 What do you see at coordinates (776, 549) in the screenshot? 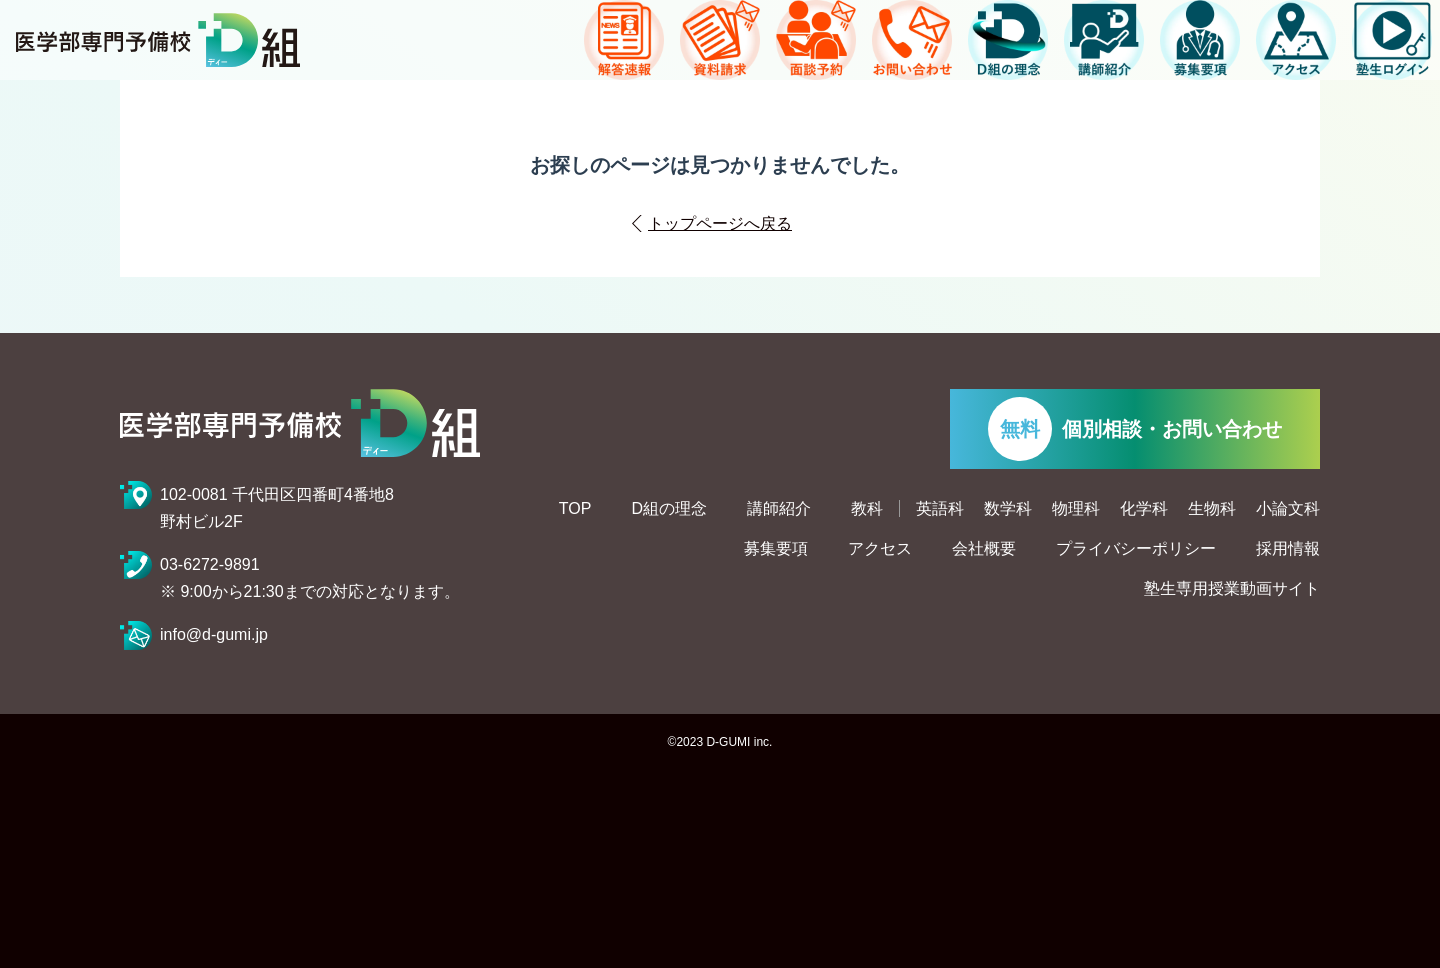
I see `募集要項` at bounding box center [776, 549].